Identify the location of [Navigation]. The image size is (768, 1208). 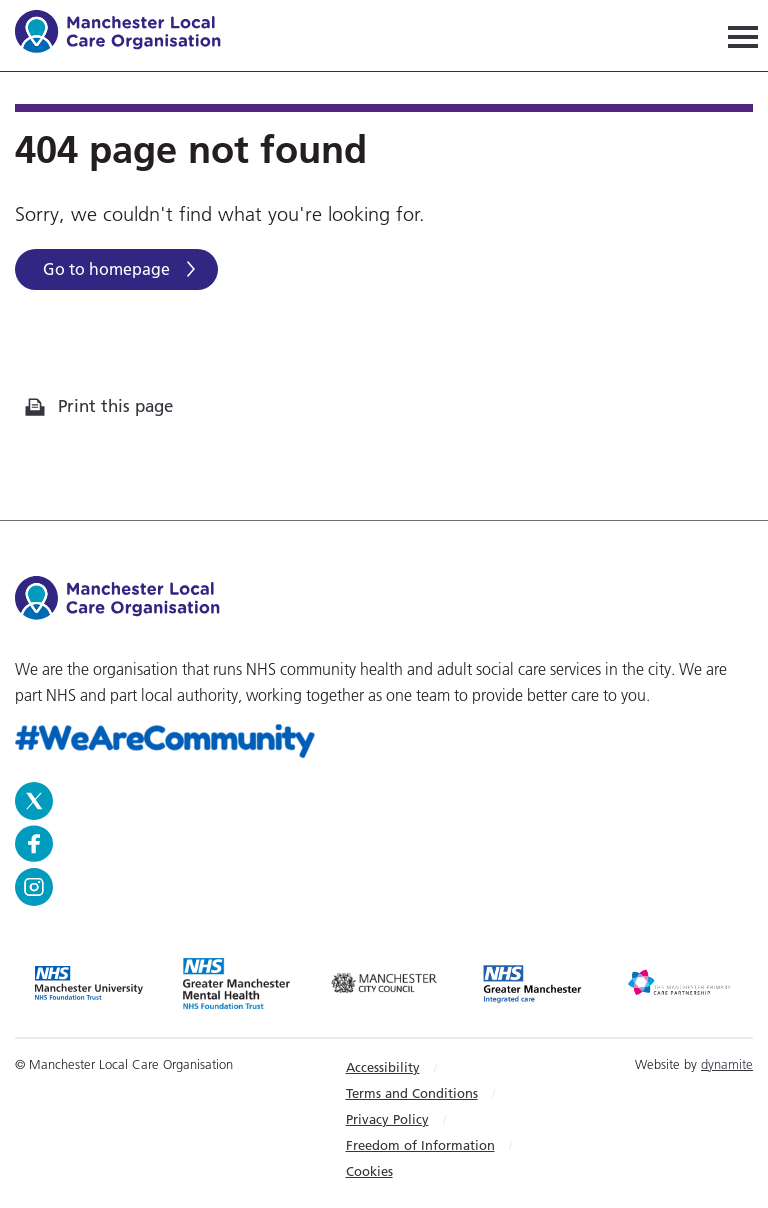
(743, 35).